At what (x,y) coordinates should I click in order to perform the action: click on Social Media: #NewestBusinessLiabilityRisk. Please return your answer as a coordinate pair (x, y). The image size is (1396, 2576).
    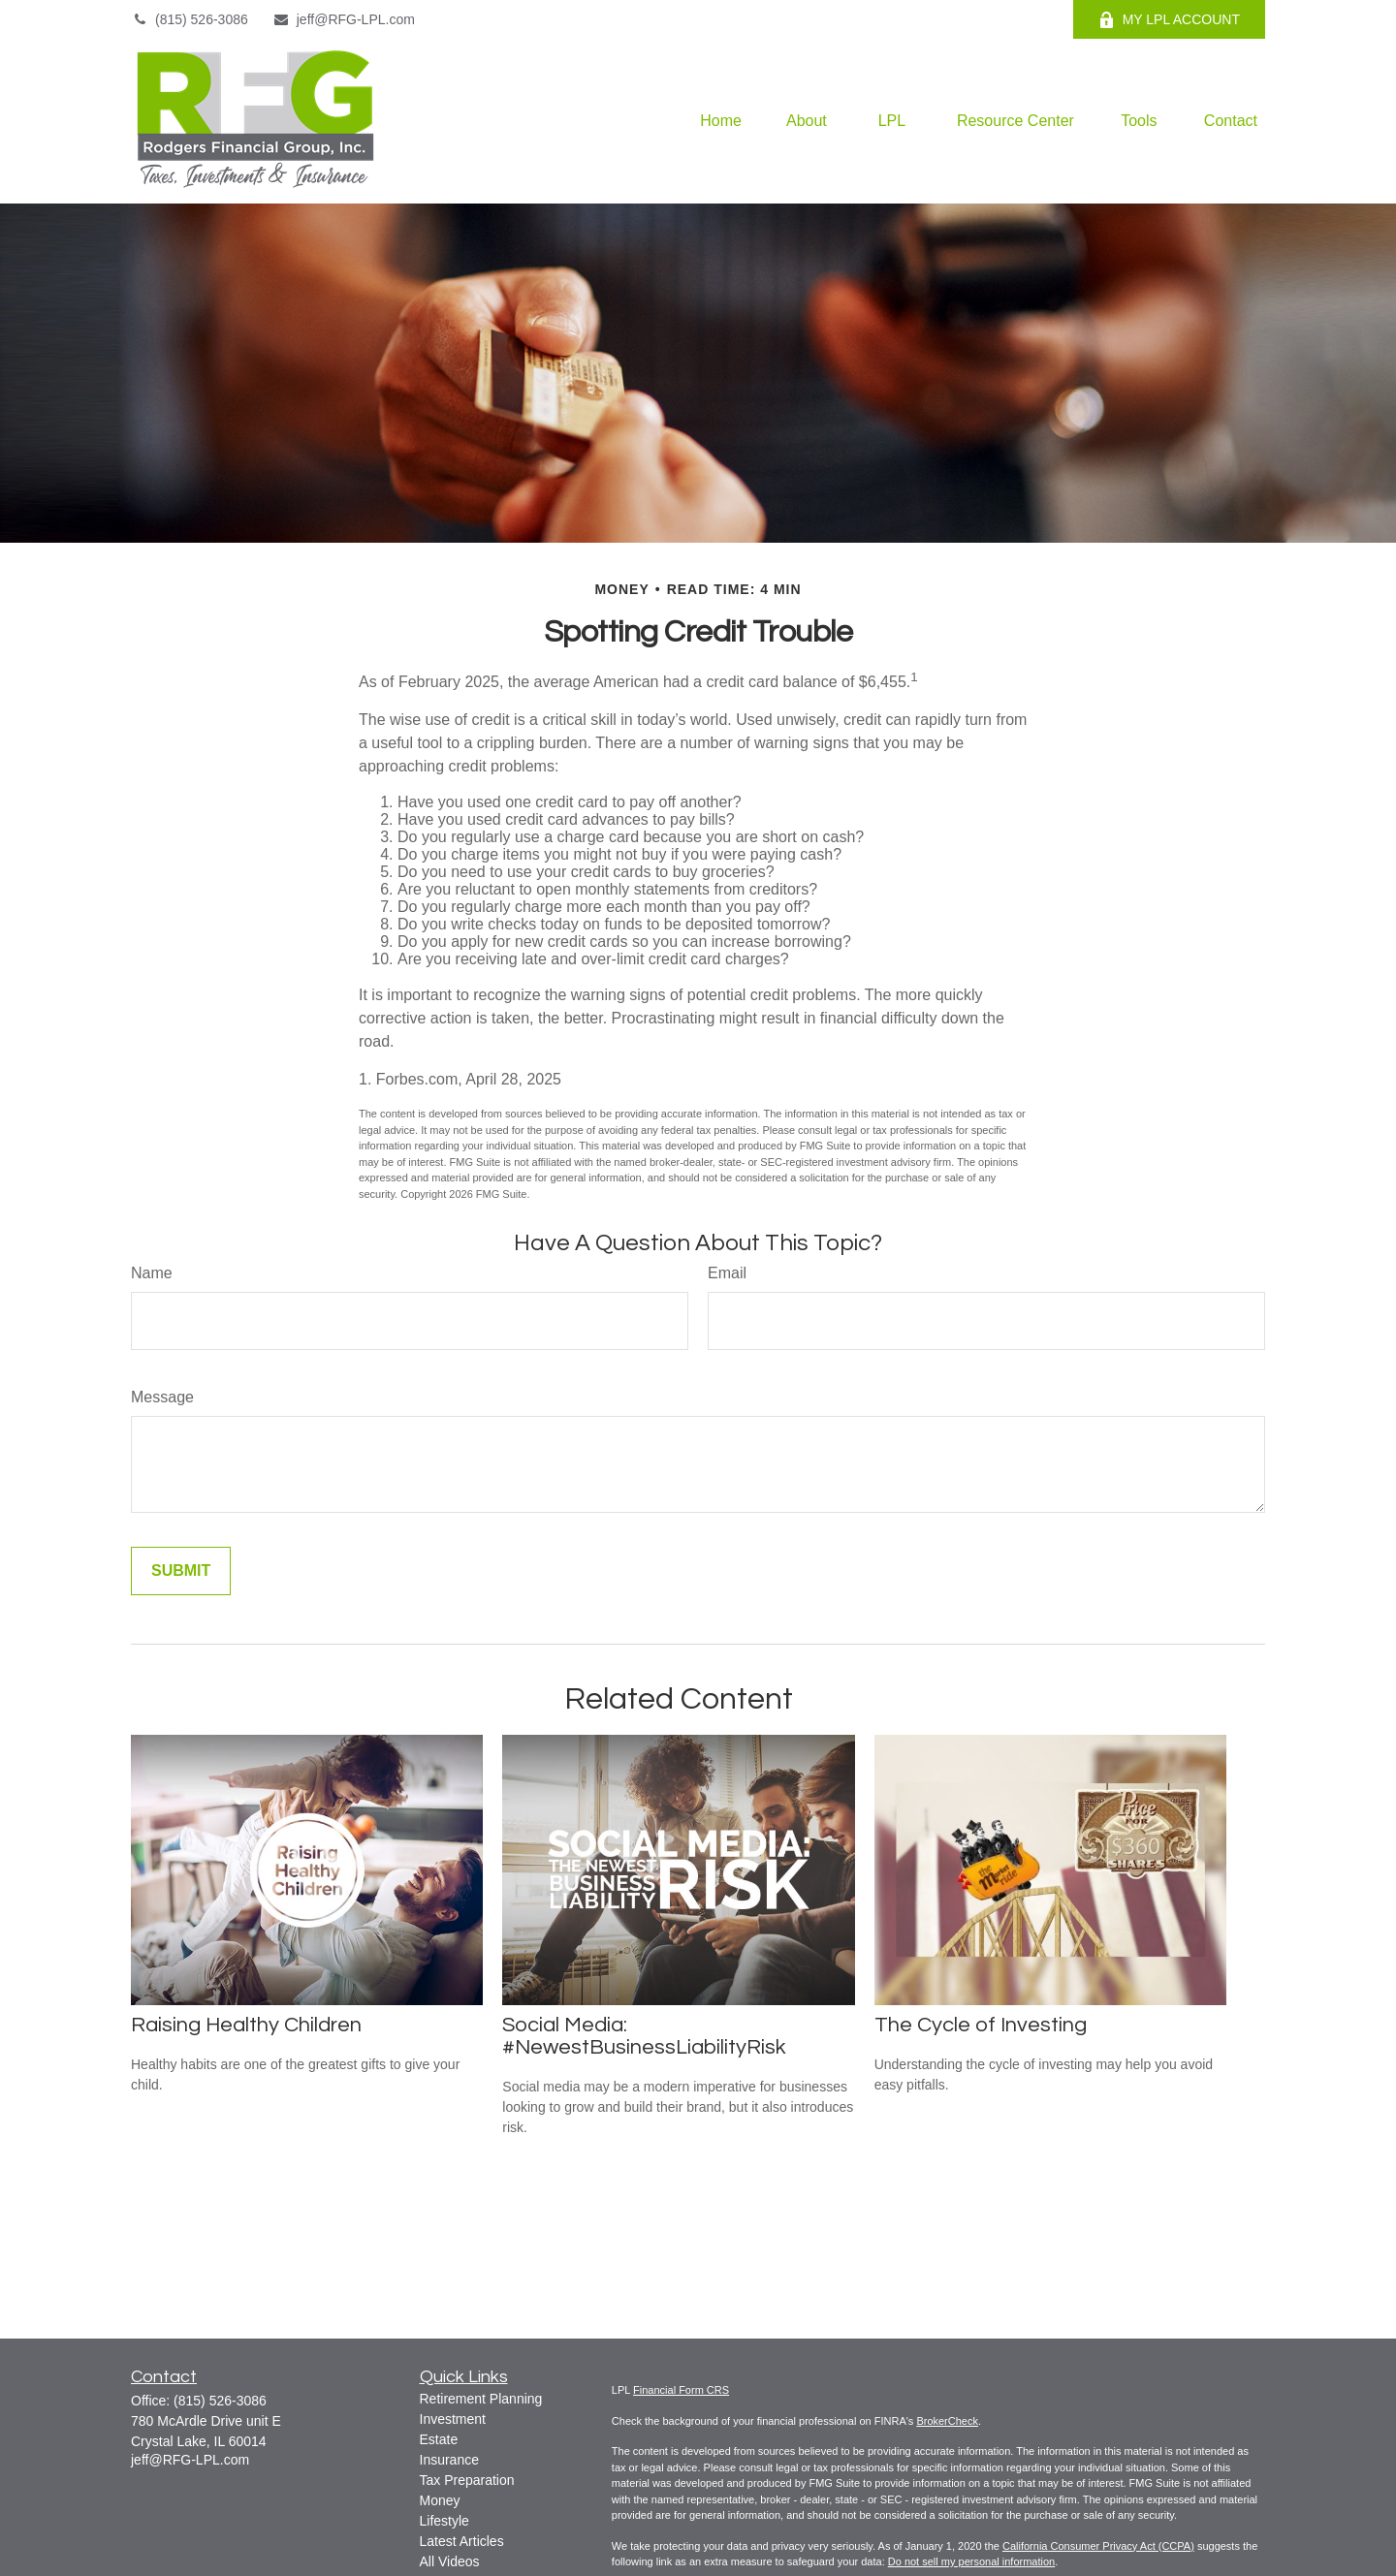
    Looking at the image, I should click on (644, 2036).